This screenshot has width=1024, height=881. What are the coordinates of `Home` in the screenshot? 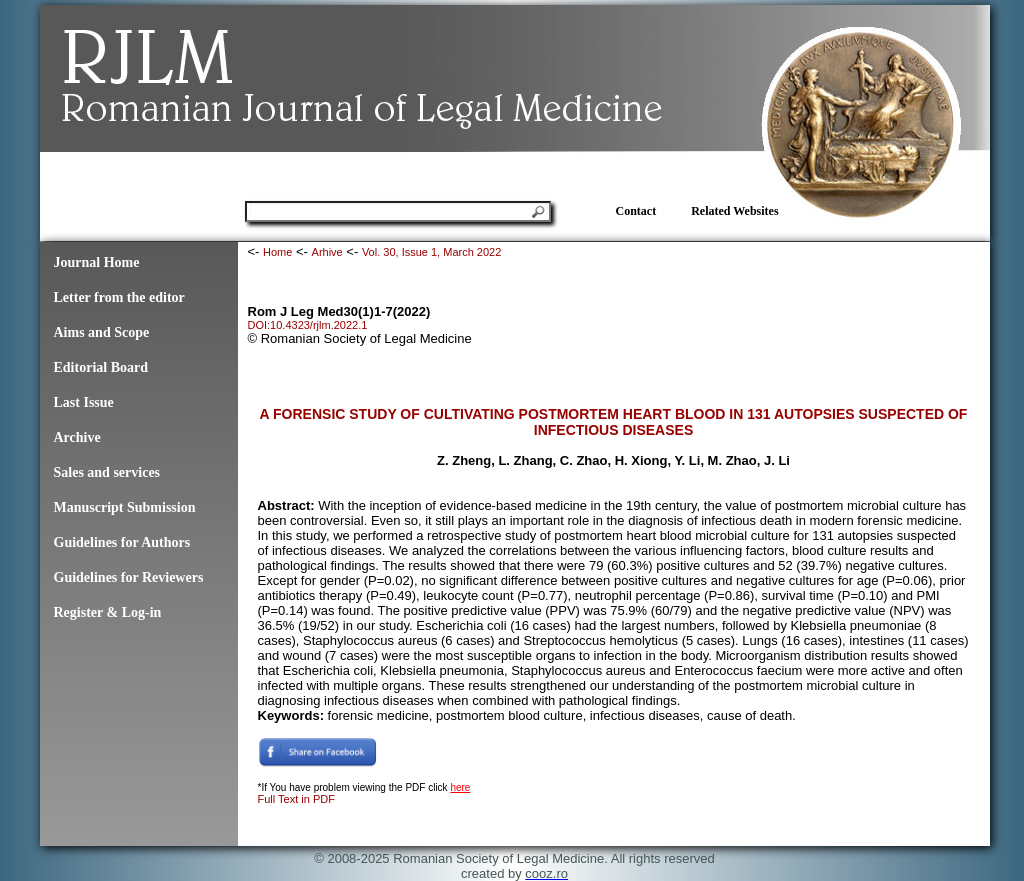 It's located at (277, 252).